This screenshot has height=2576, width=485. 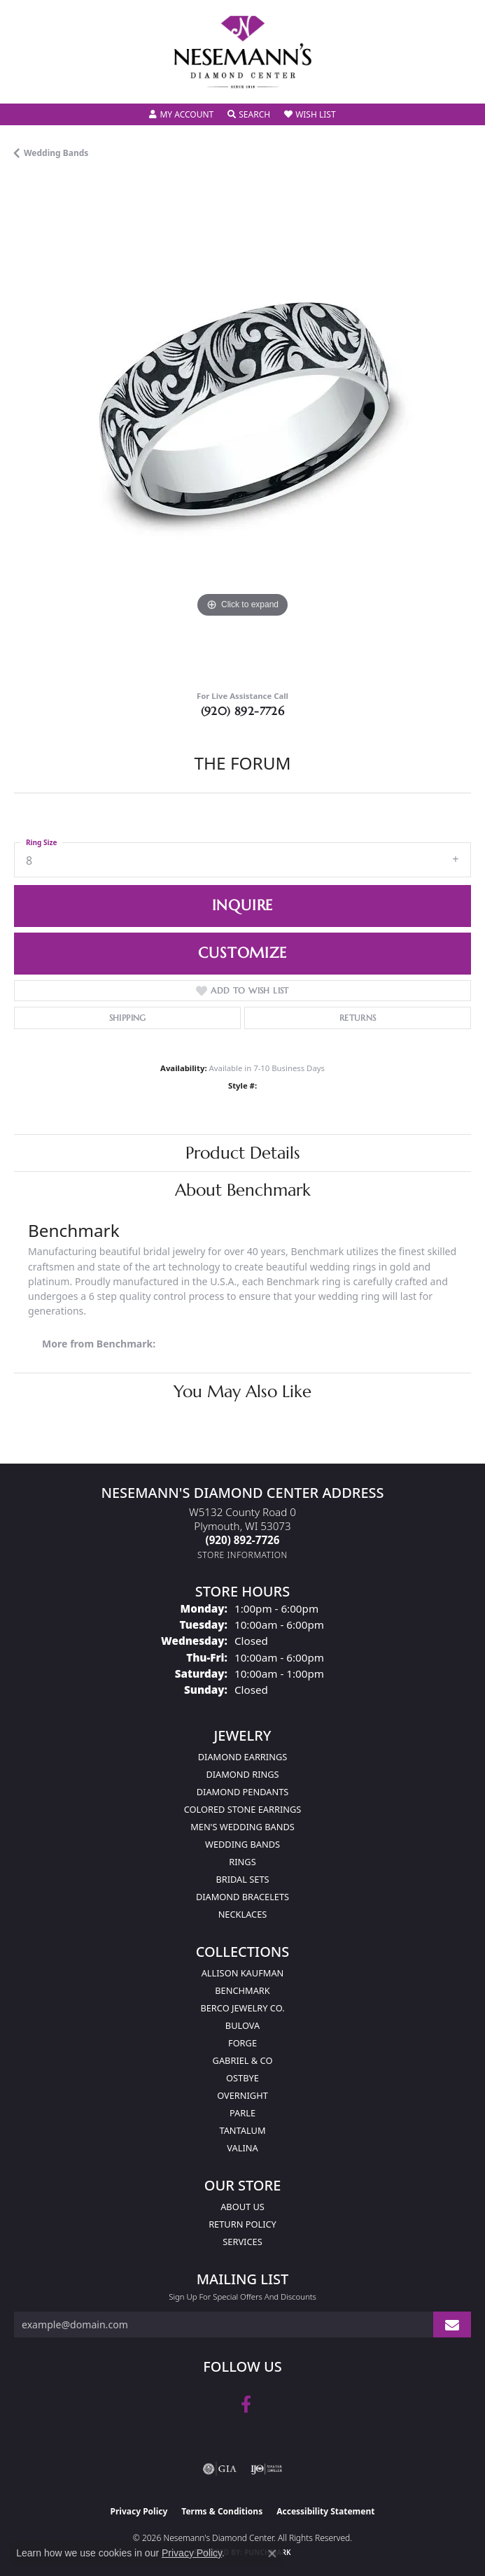 I want to click on Valina [menuitem], so click(x=242, y=2148).